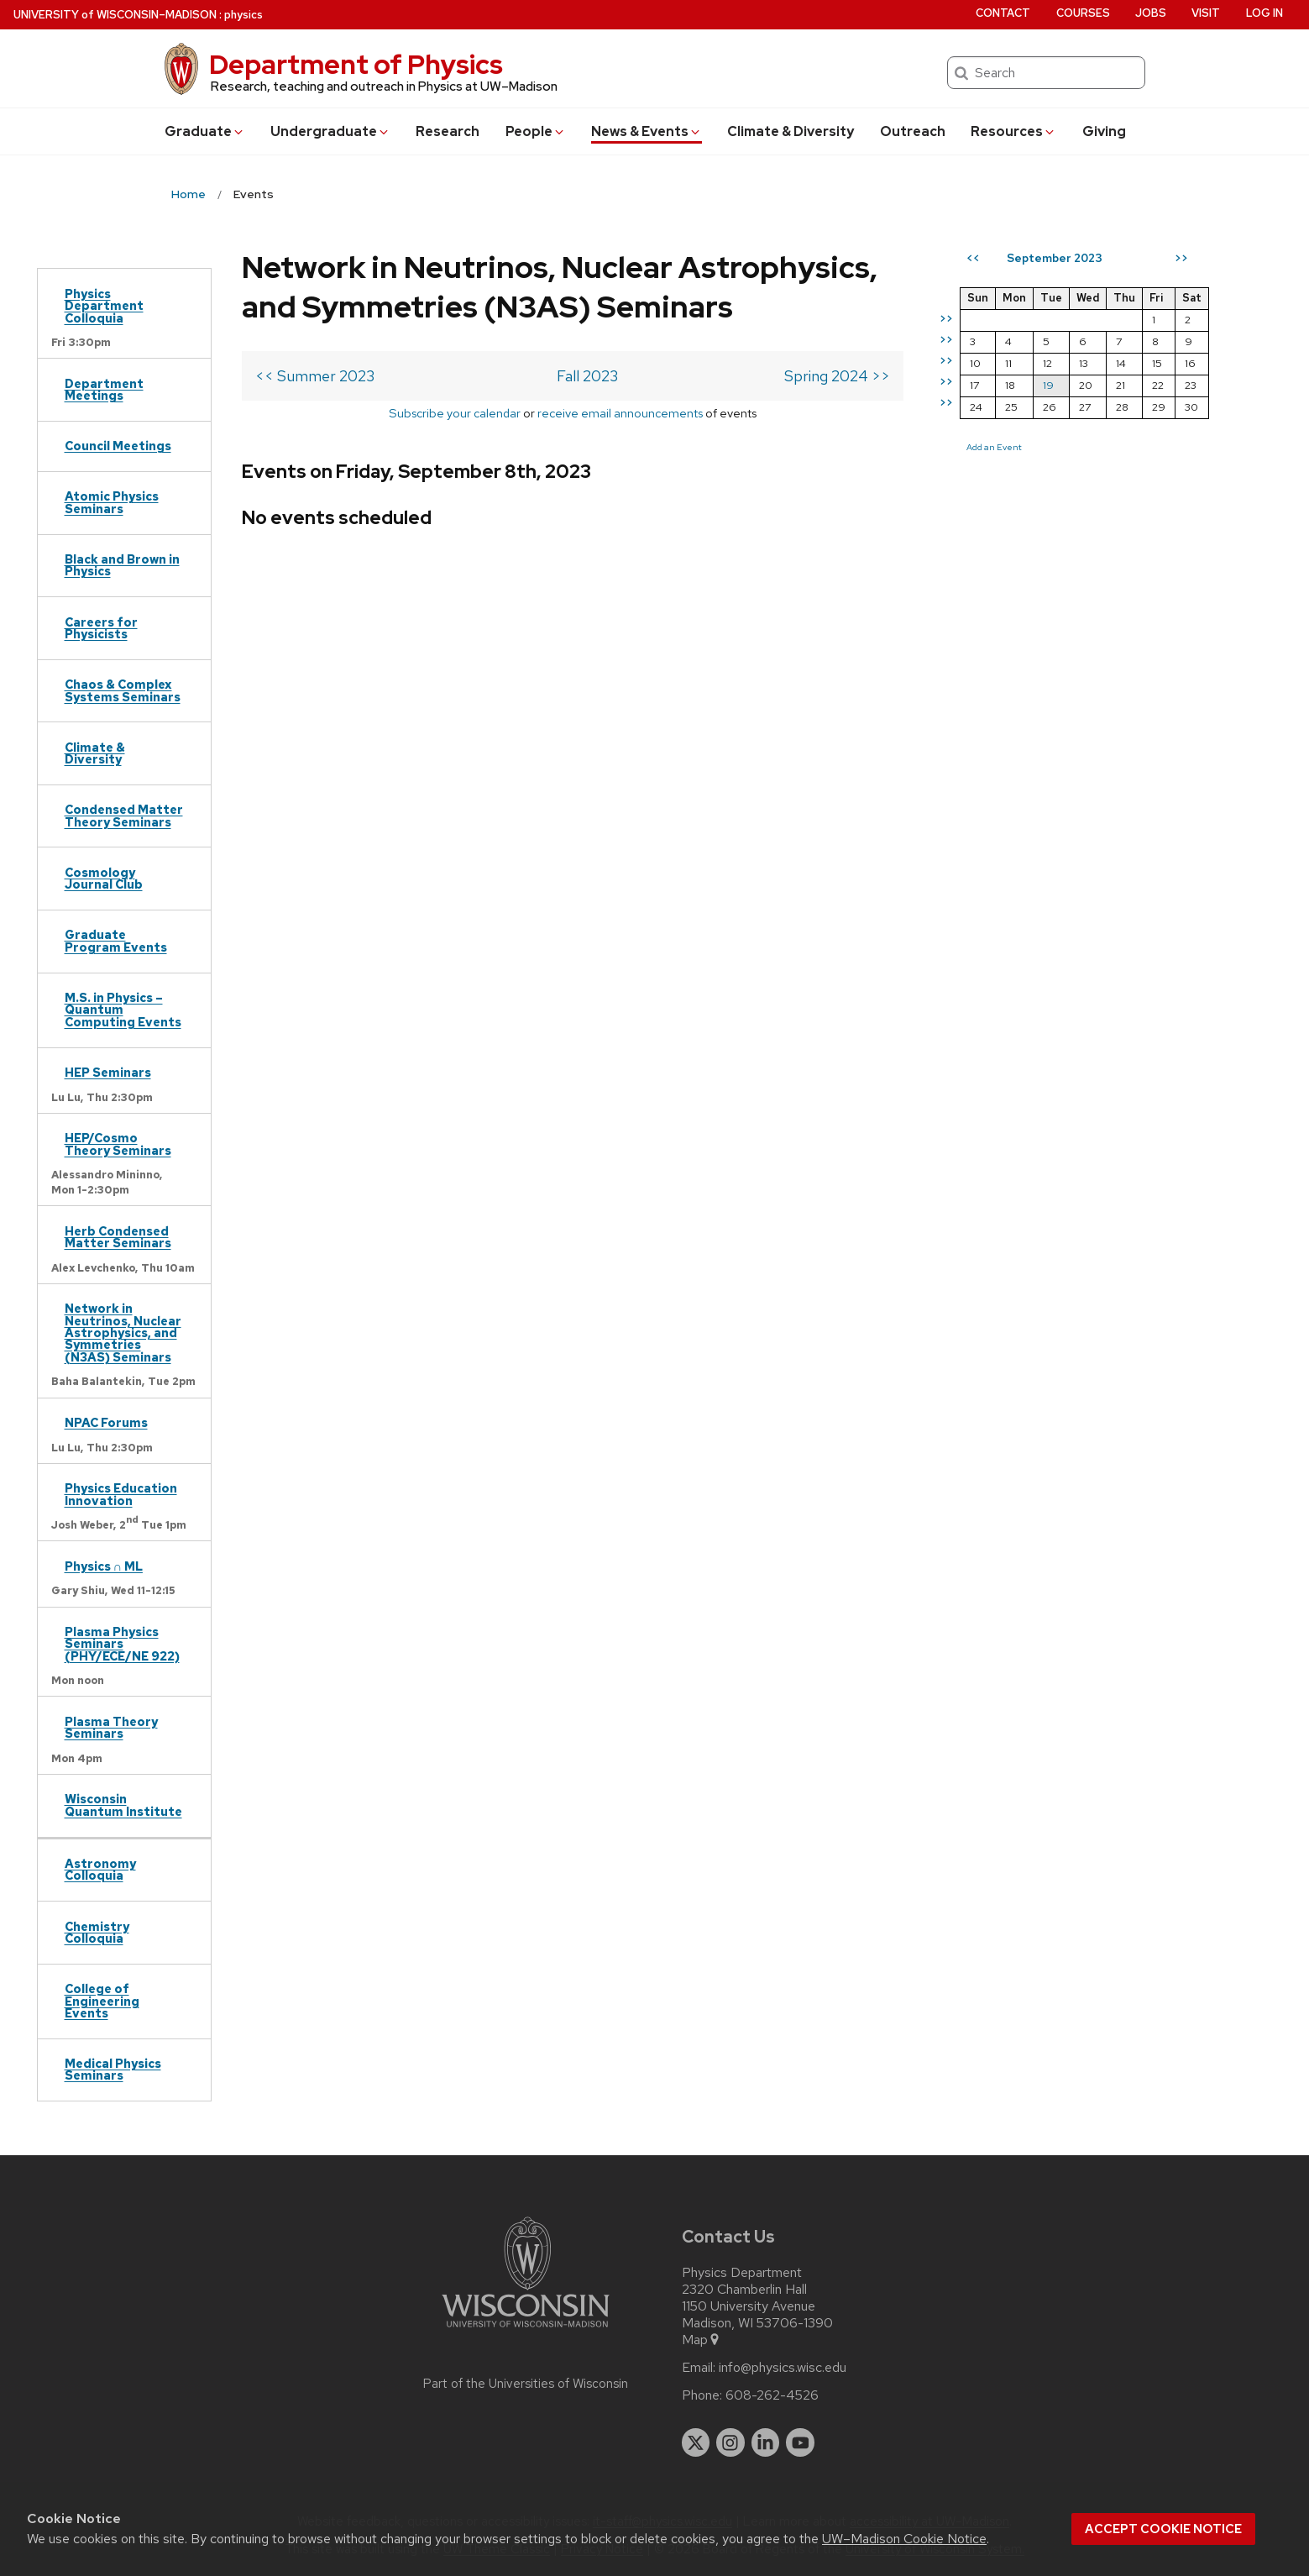 The image size is (1309, 2576). What do you see at coordinates (1264, 13) in the screenshot?
I see `Log in` at bounding box center [1264, 13].